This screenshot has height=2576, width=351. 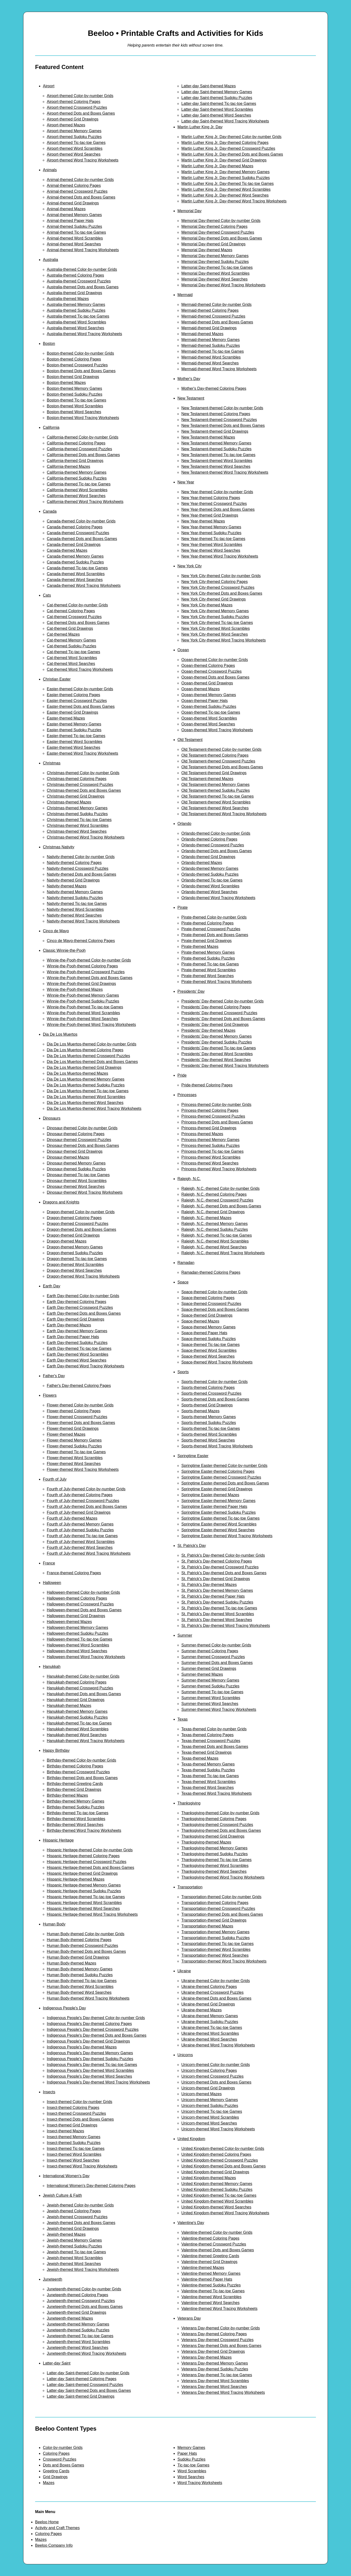 What do you see at coordinates (191, 2448) in the screenshot?
I see `Memory Games` at bounding box center [191, 2448].